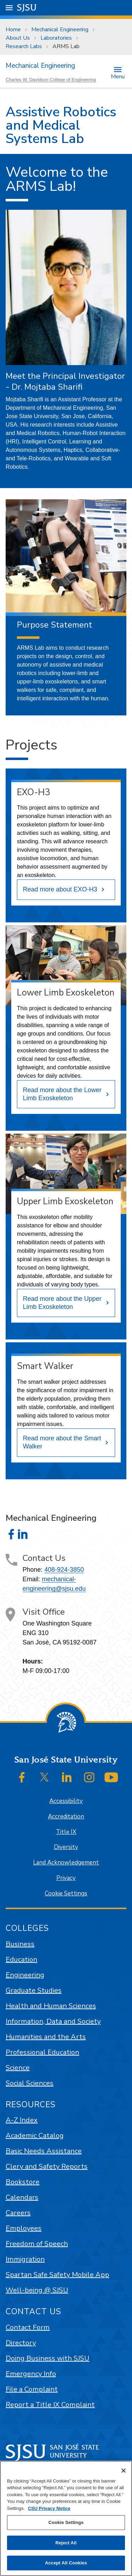 The image size is (132, 2576). What do you see at coordinates (22, 2120) in the screenshot?
I see `A-Z Index` at bounding box center [22, 2120].